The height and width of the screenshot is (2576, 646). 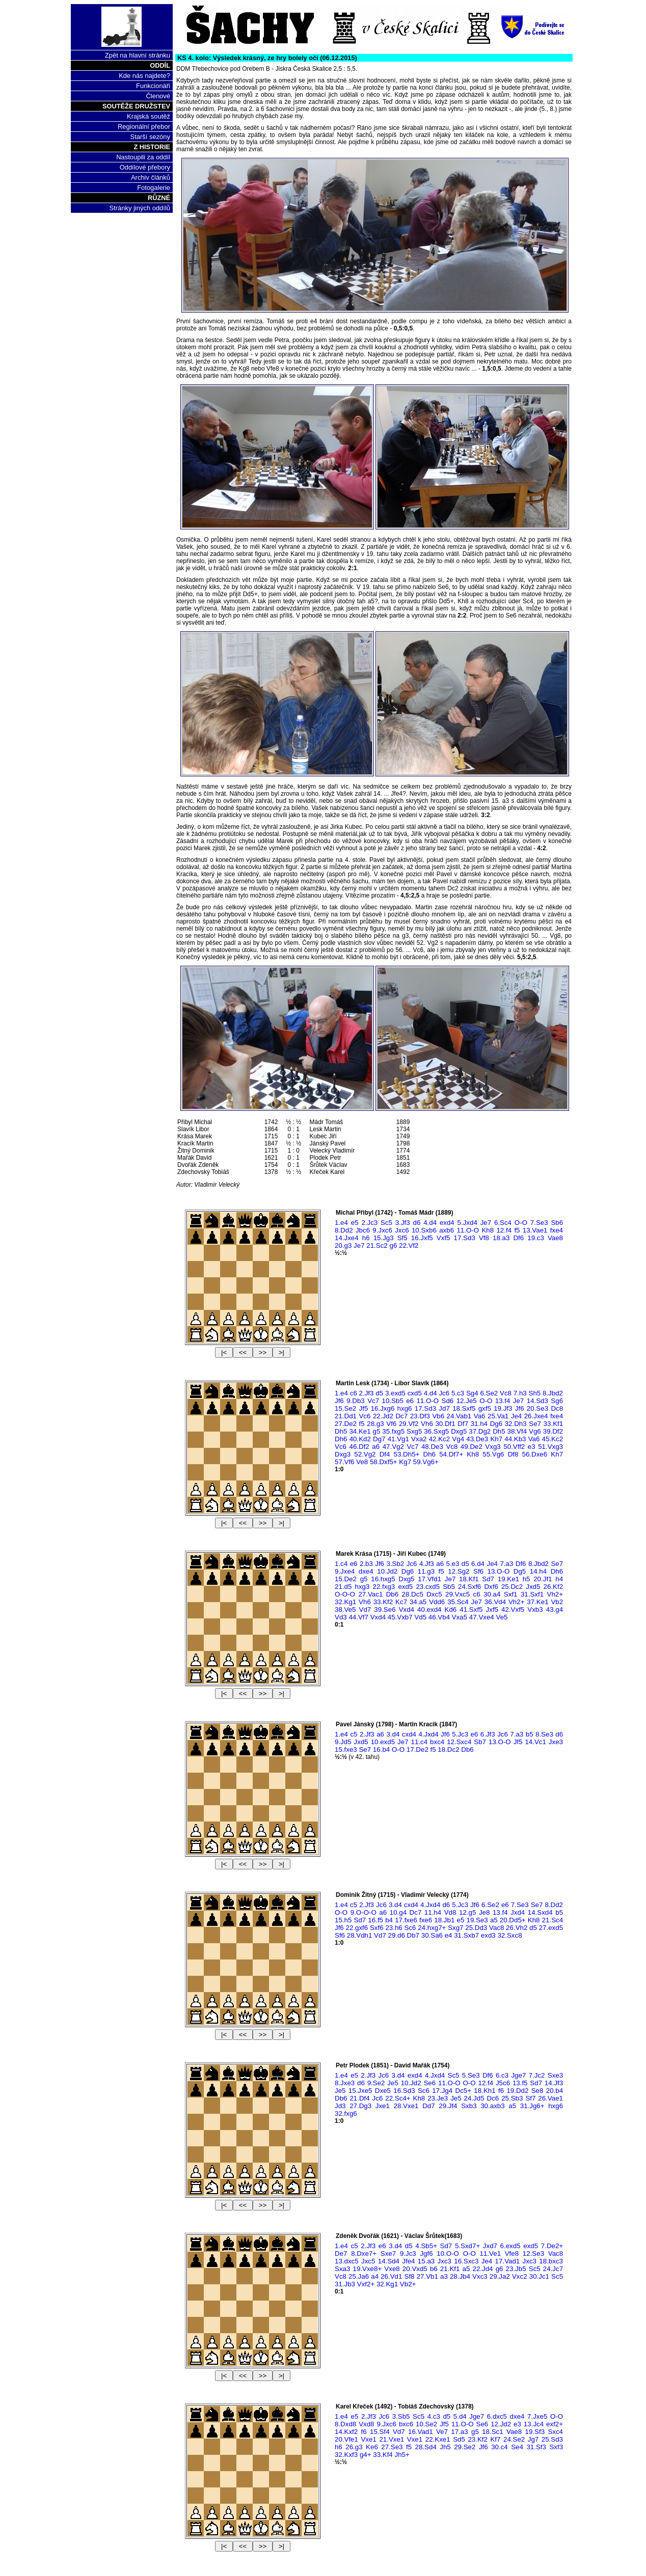 I want to click on d5, so click(x=379, y=1393).